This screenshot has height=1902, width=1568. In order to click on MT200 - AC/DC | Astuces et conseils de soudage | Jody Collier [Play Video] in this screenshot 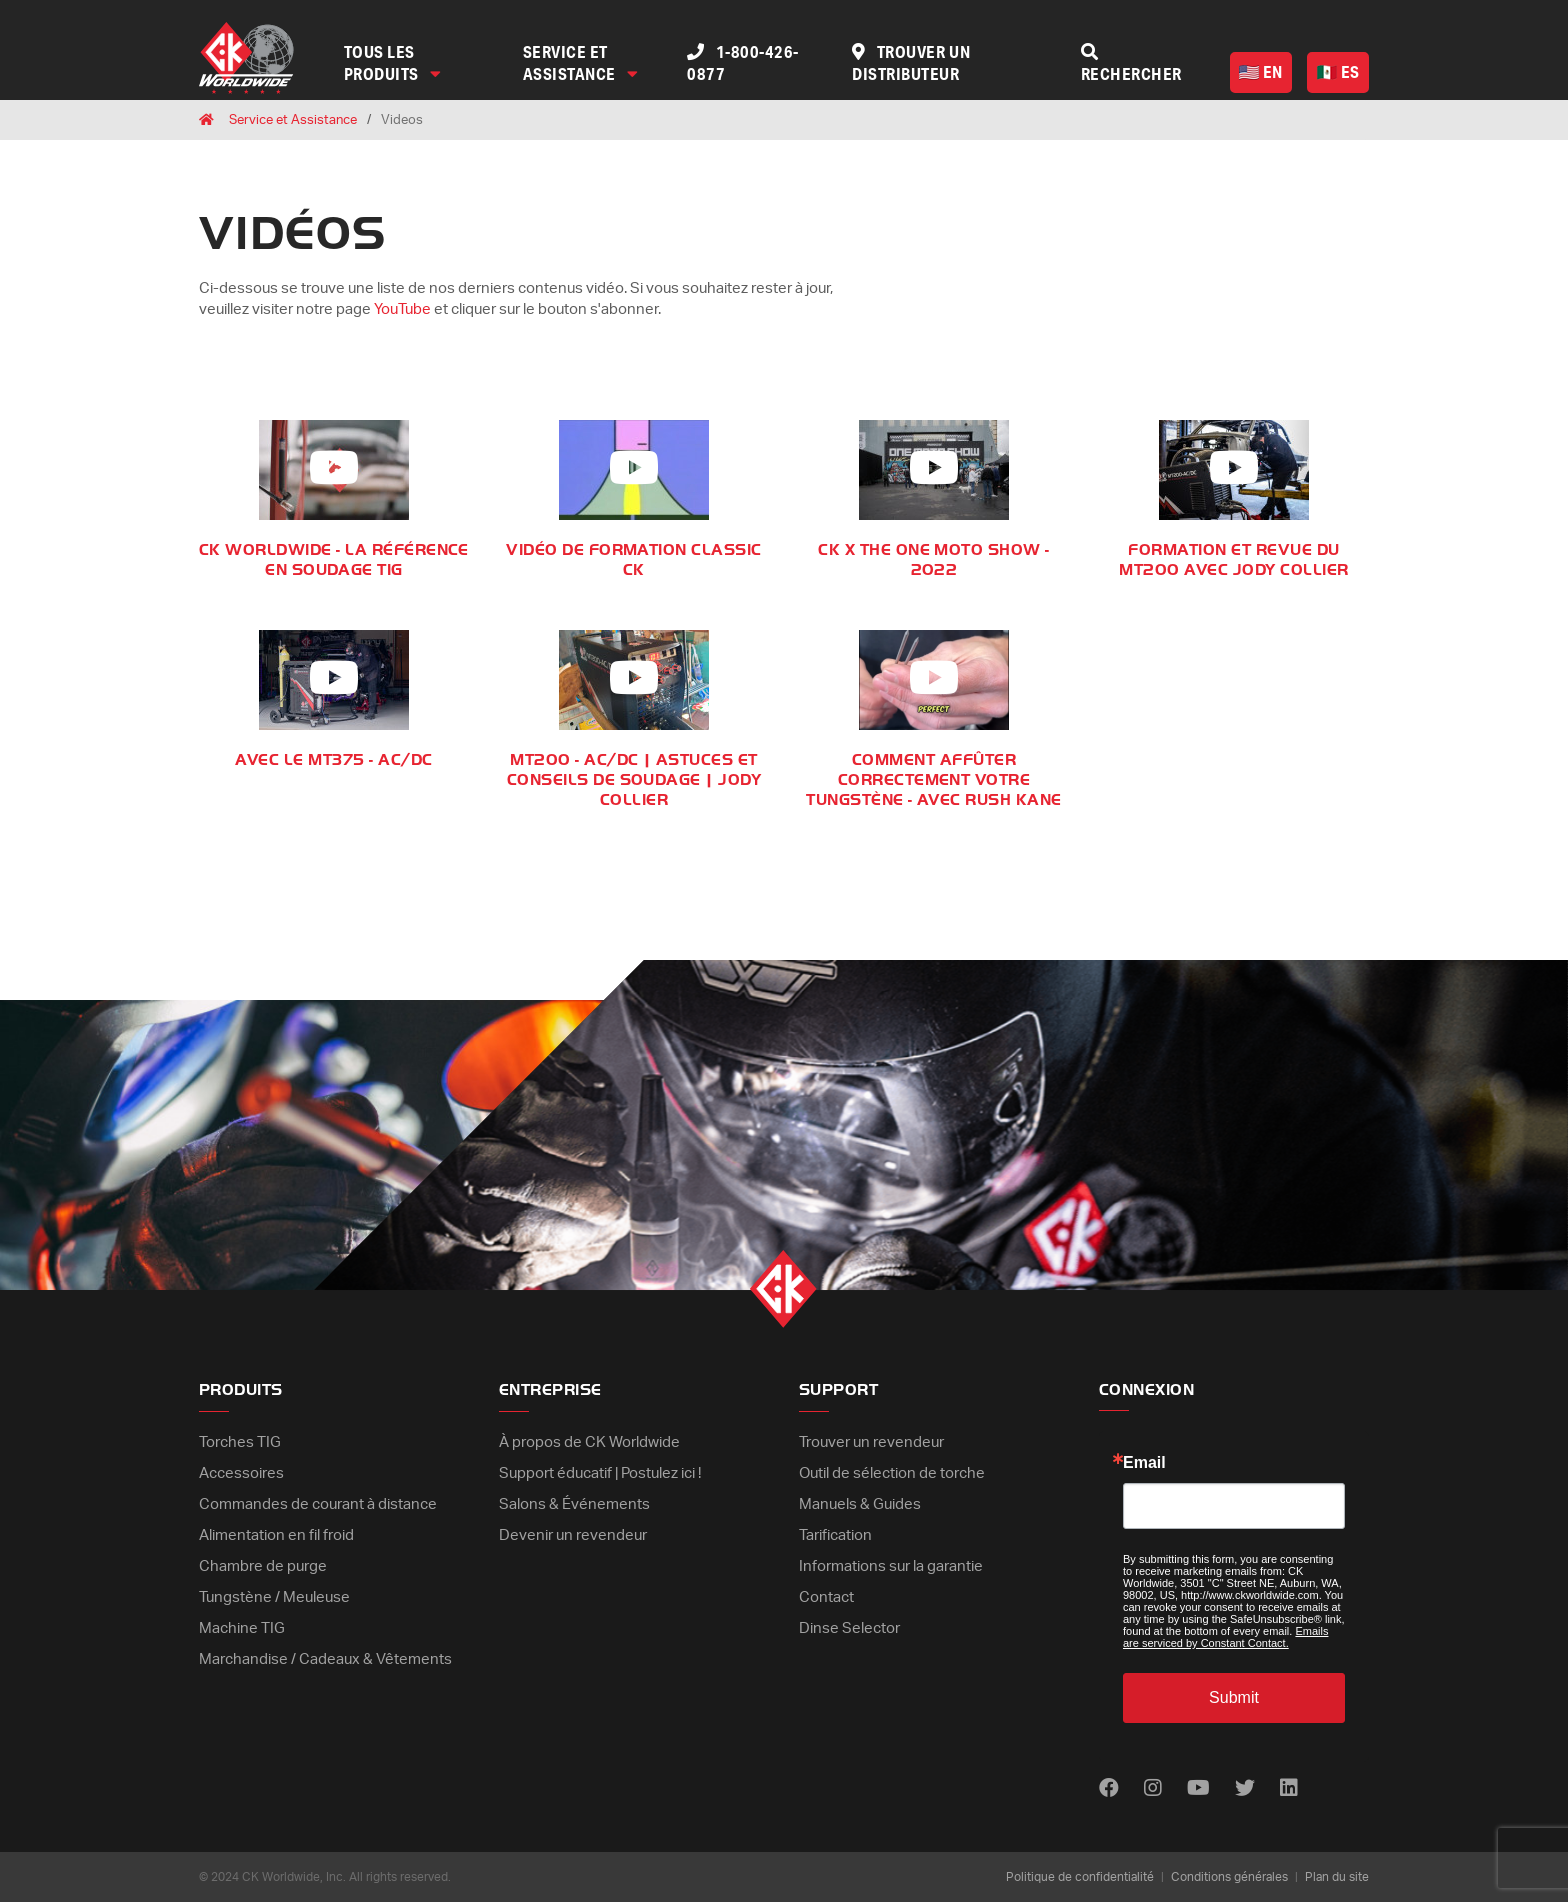, I will do `click(634, 780)`.